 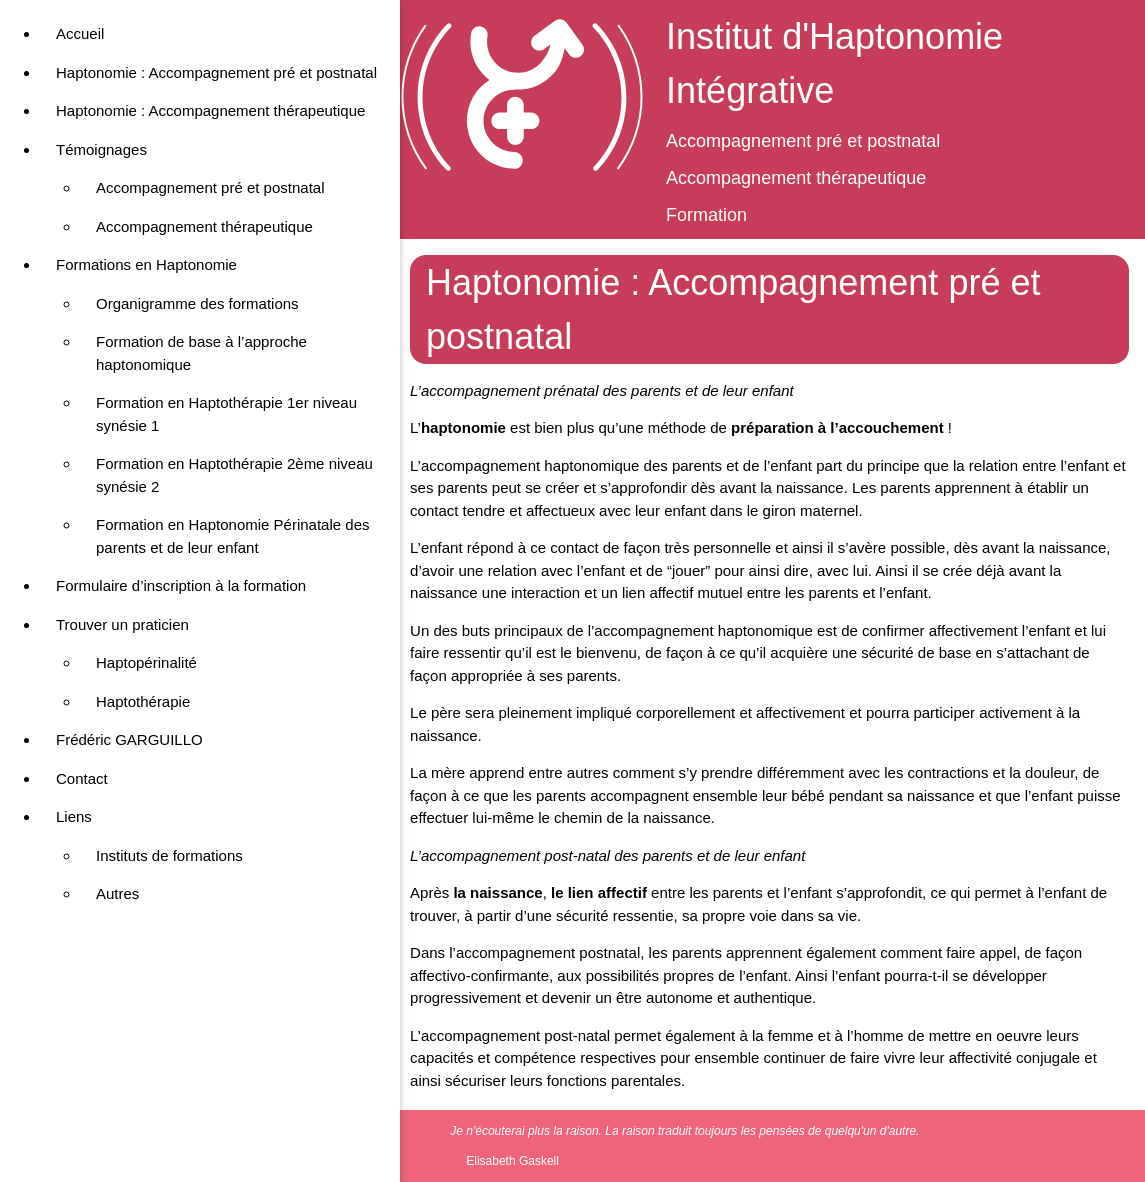 What do you see at coordinates (210, 187) in the screenshot?
I see `Accompagnement pré et postnatal` at bounding box center [210, 187].